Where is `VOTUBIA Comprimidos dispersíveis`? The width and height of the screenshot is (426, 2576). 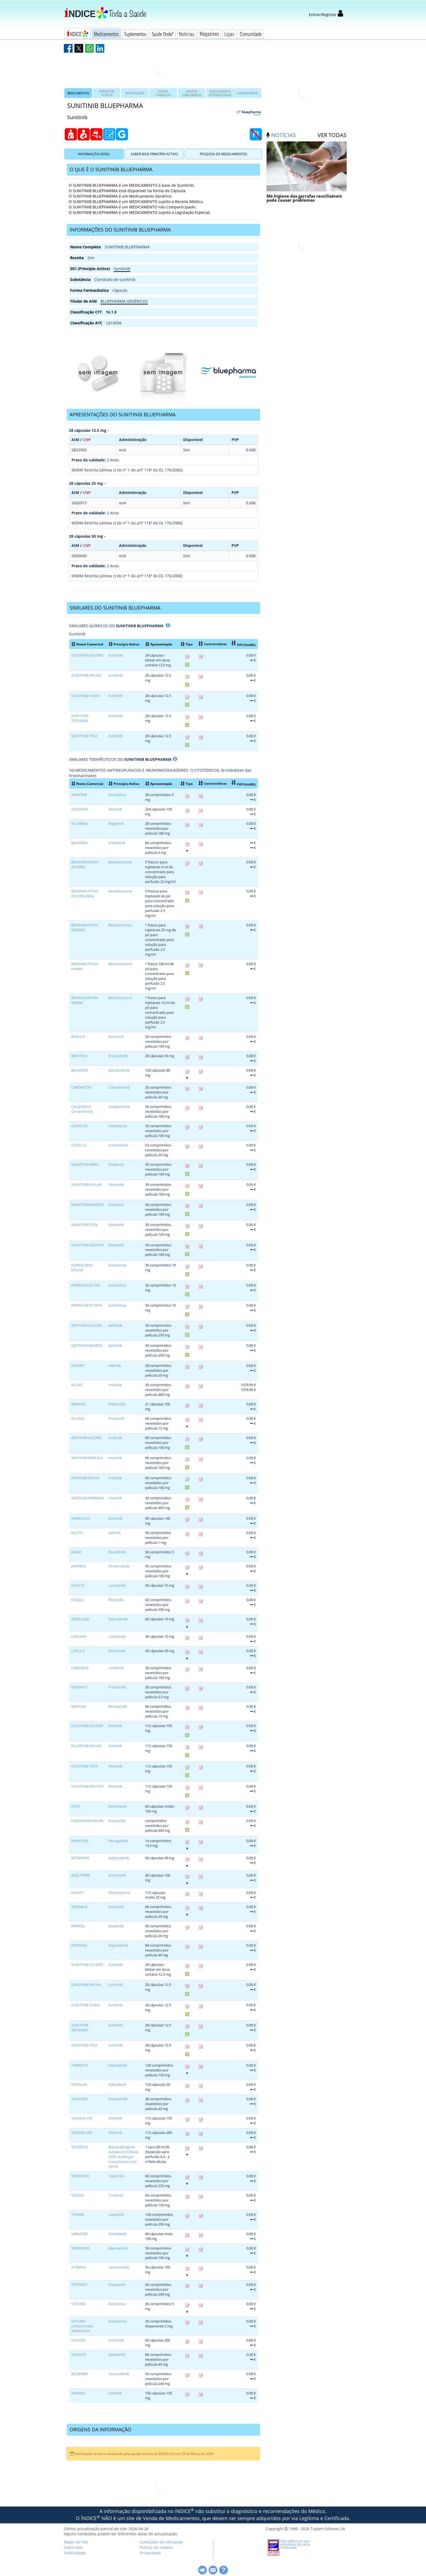
VOTUBIA Comprimidos dispersíveis is located at coordinates (82, 2326).